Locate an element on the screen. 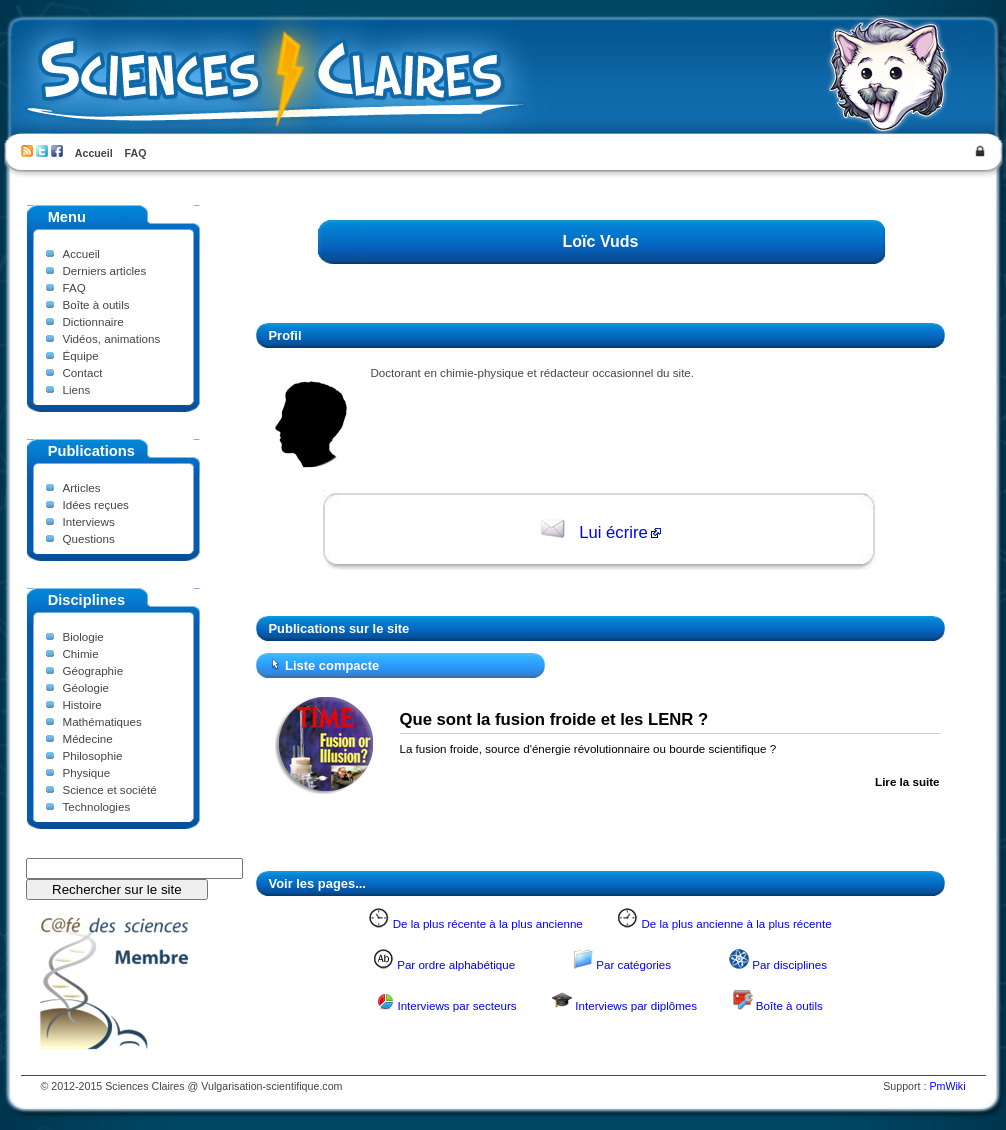 This screenshot has height=1130, width=1006. Questions is located at coordinates (89, 538).